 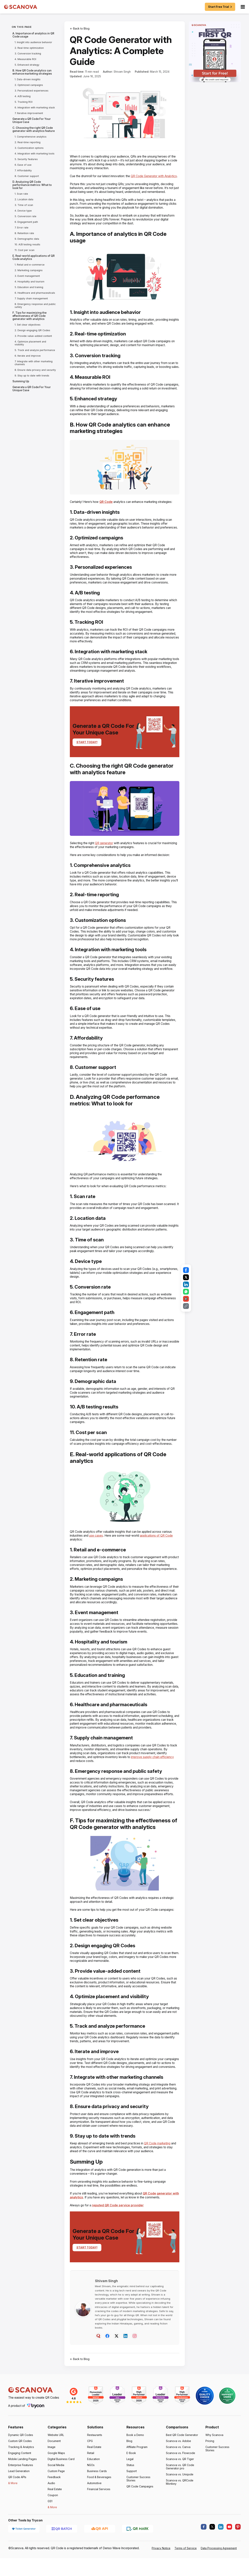 What do you see at coordinates (32, 35) in the screenshot?
I see `A. Importance of analytics in QR Code usage` at bounding box center [32, 35].